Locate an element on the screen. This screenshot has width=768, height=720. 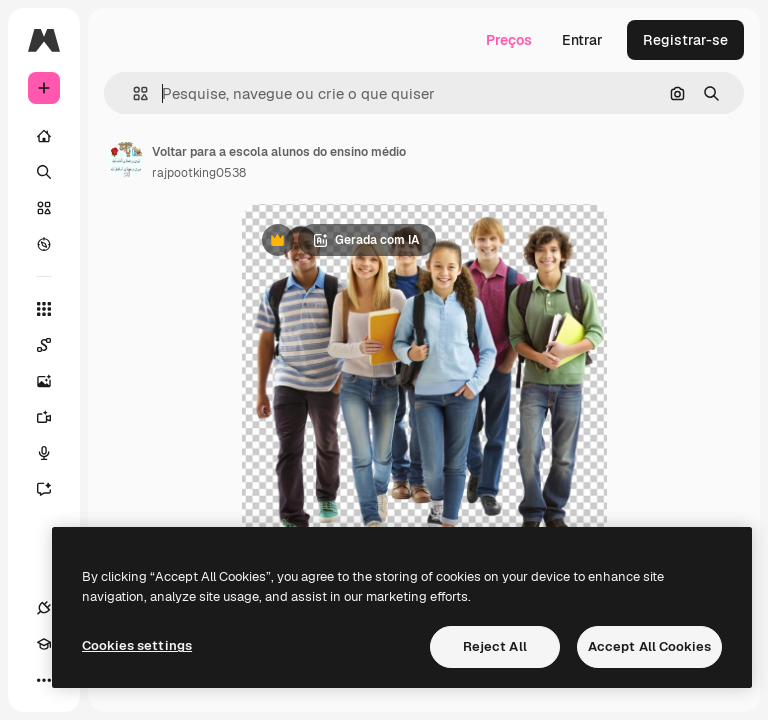
[Início] is located at coordinates (44, 136).